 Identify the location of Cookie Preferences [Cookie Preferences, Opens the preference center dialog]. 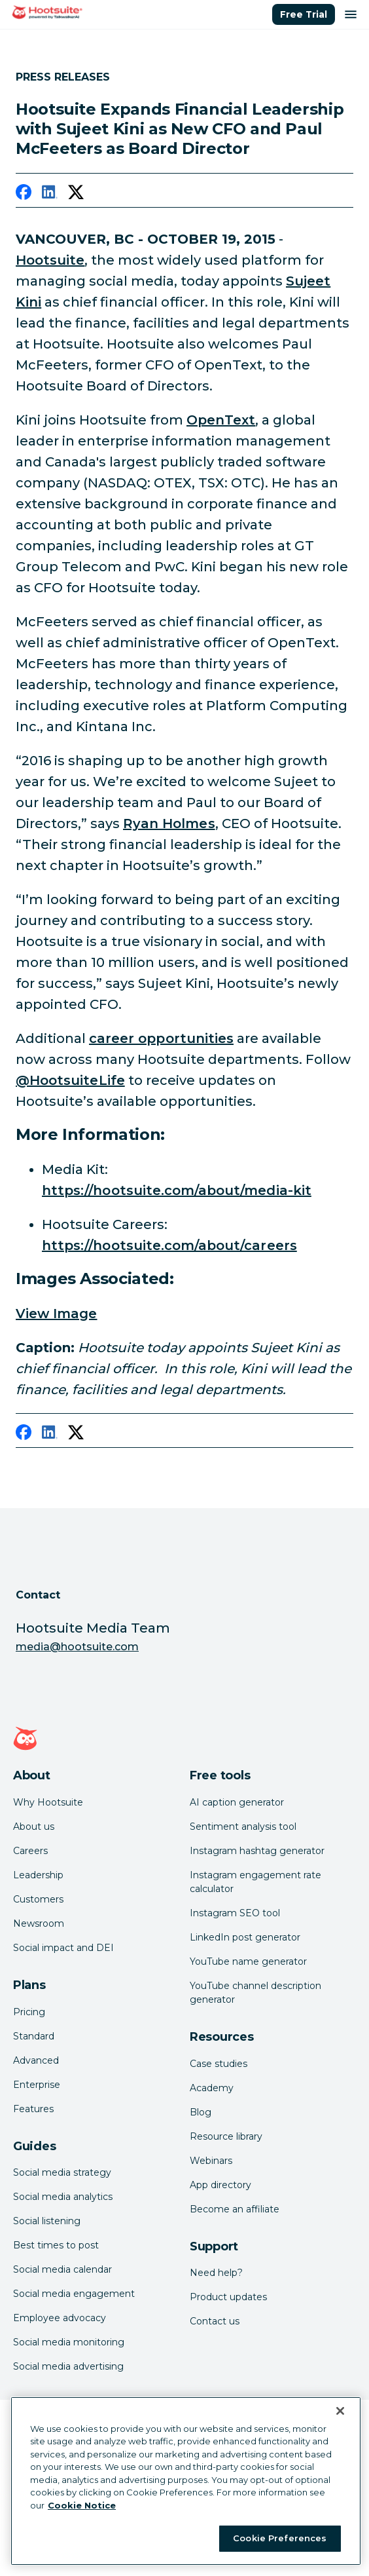
(279, 2538).